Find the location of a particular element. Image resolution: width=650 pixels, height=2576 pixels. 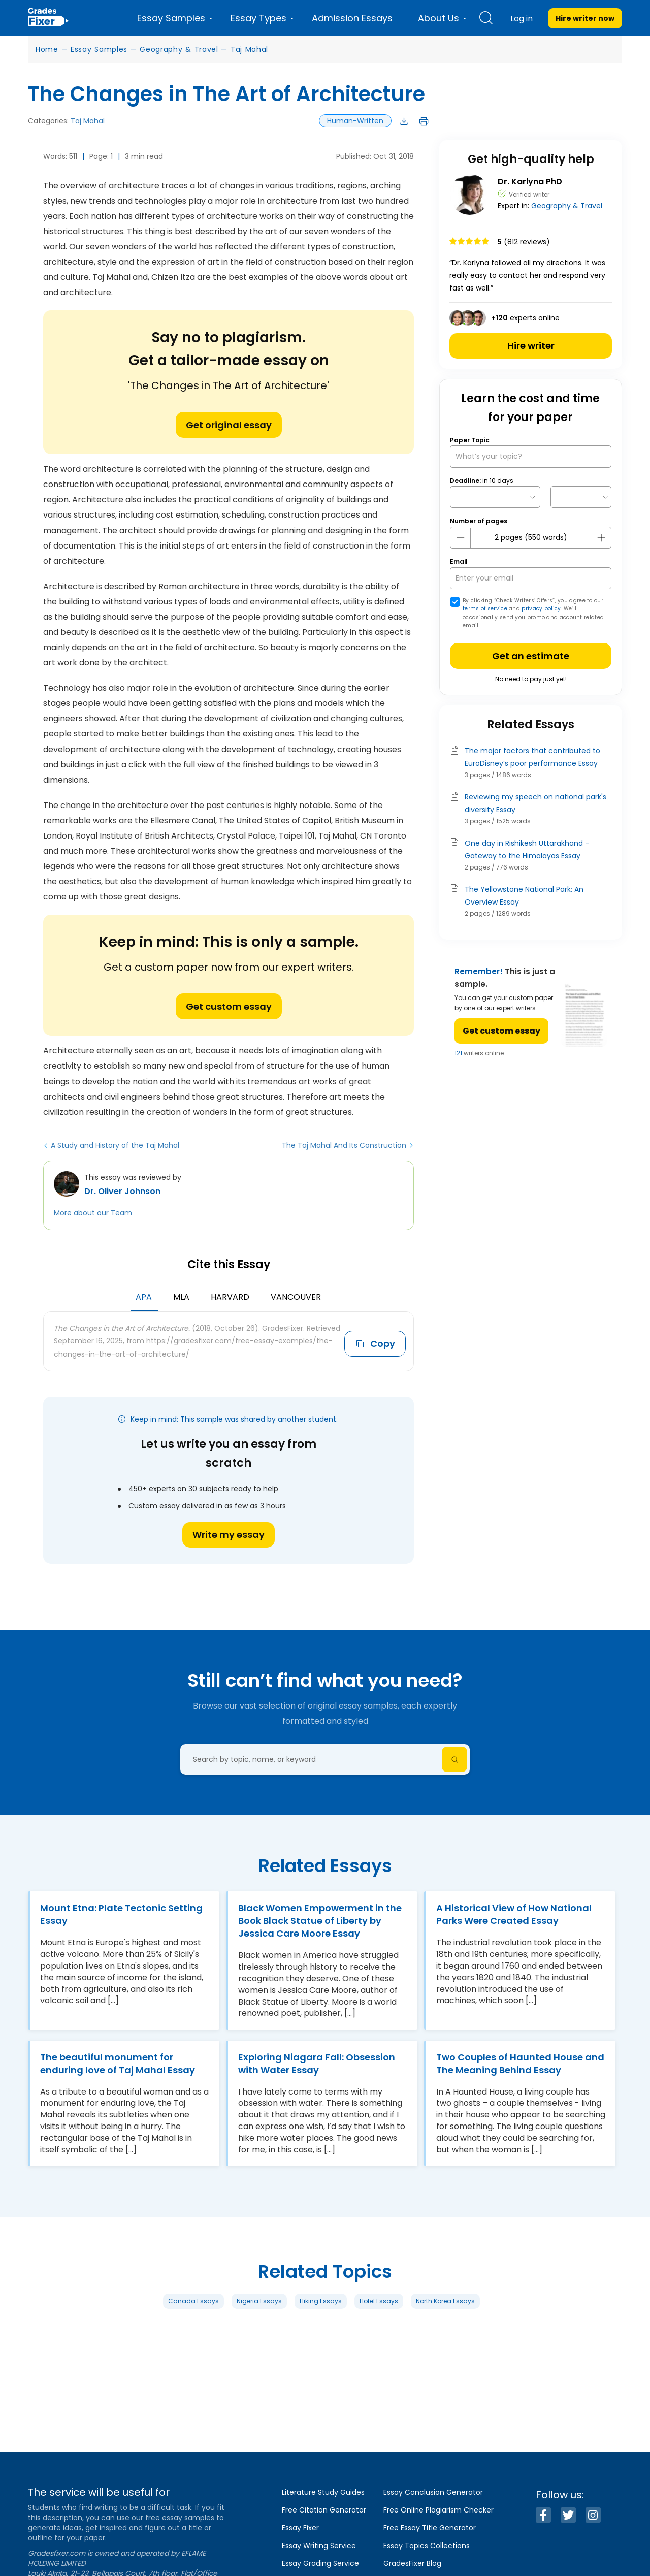

The beautiful monument for enduring love of Taj Mahal Essay is located at coordinates (117, 2067).